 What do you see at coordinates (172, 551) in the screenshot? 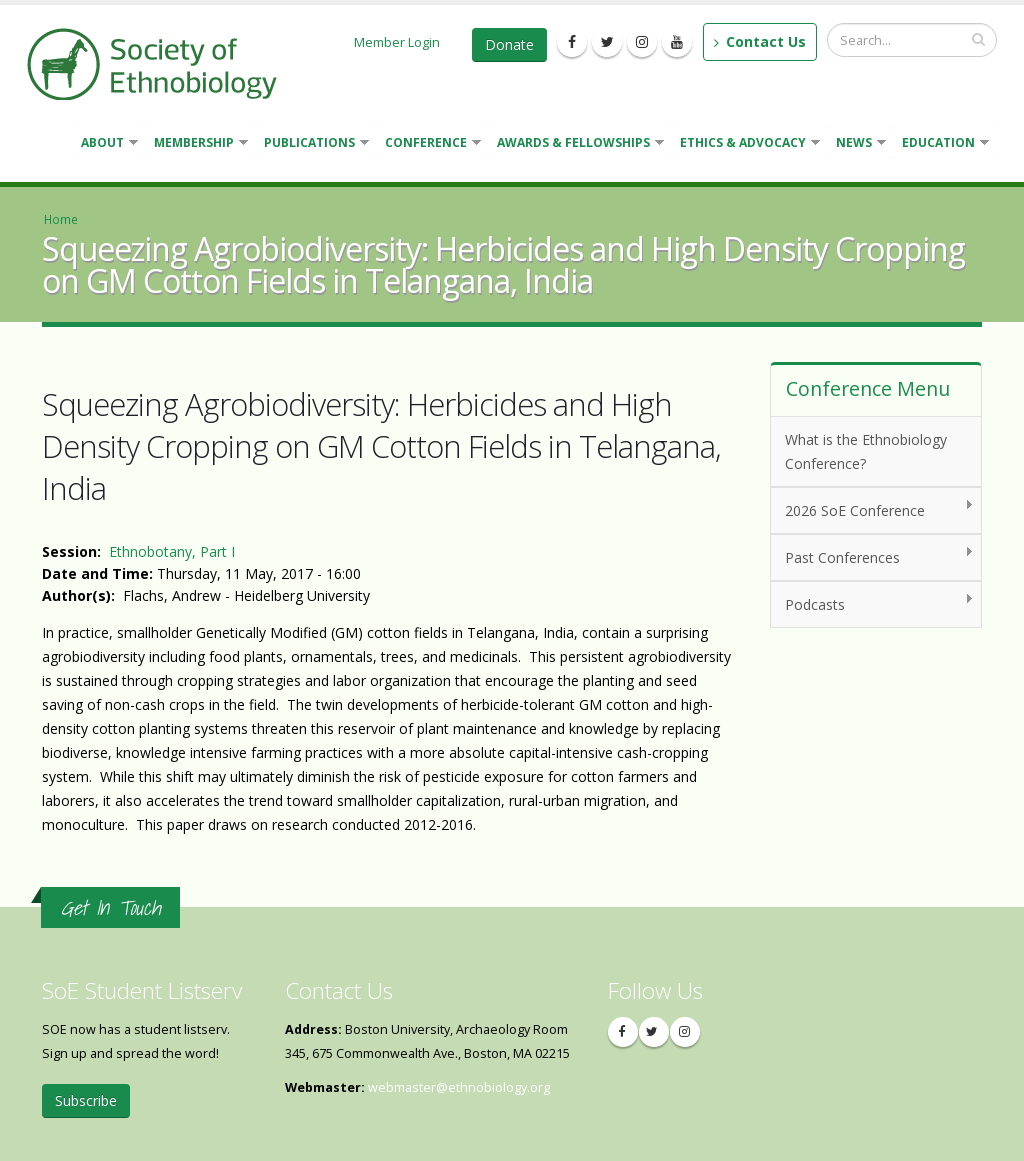
I see `Ethnobotany, Part I` at bounding box center [172, 551].